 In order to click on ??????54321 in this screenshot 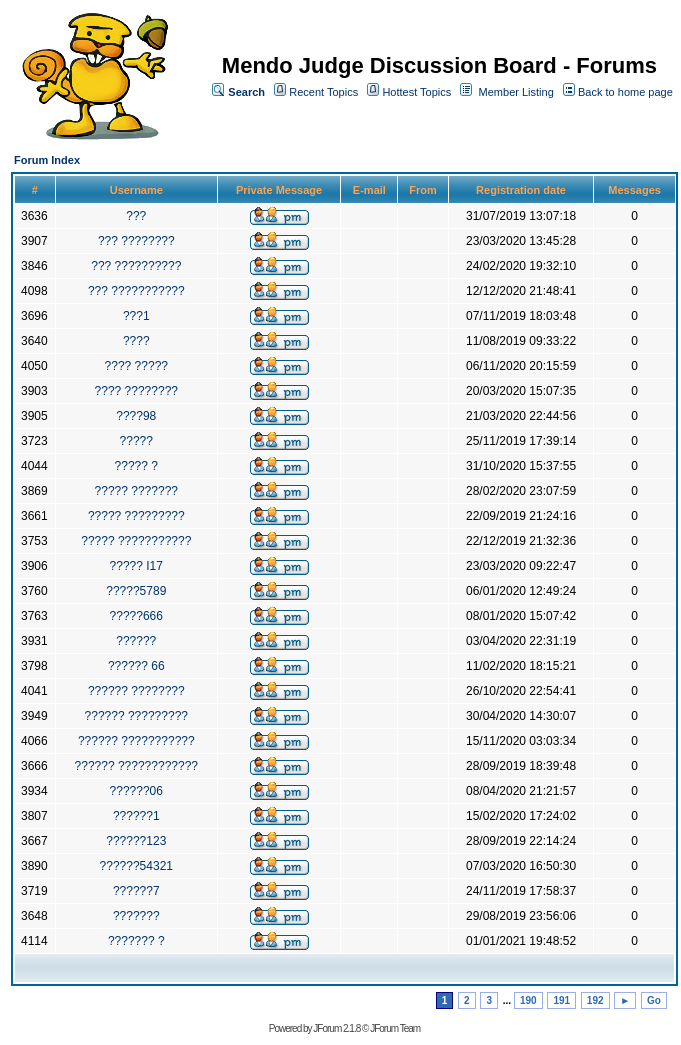, I will do `click(136, 866)`.